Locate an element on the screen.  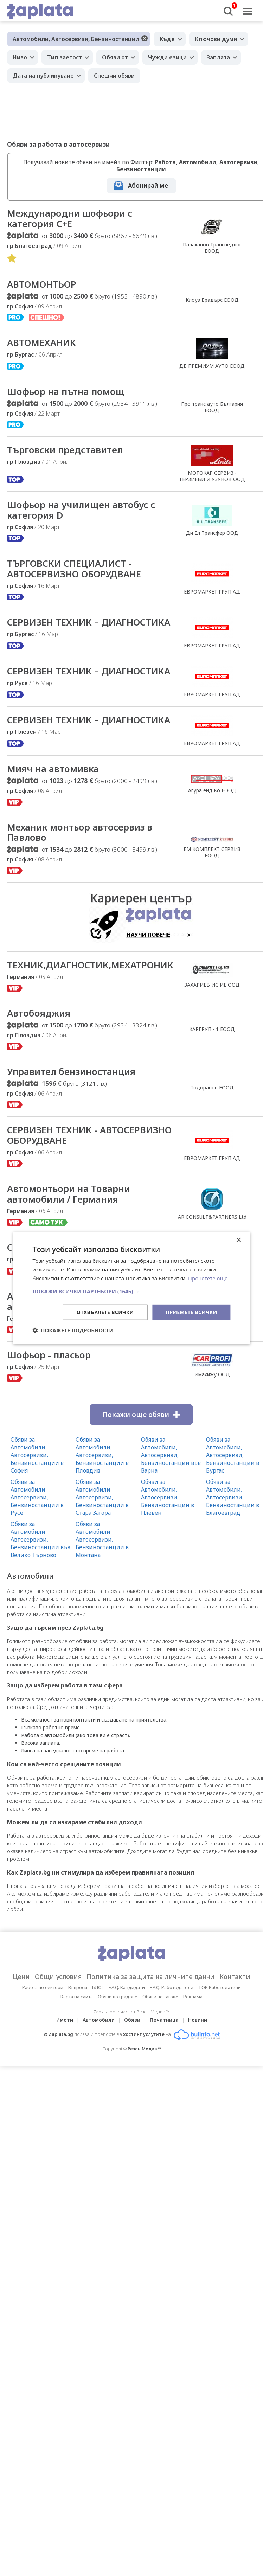
Обяви за Автомобили, Автосервизи, Бензиностанции във Варна is located at coordinates (171, 1455).